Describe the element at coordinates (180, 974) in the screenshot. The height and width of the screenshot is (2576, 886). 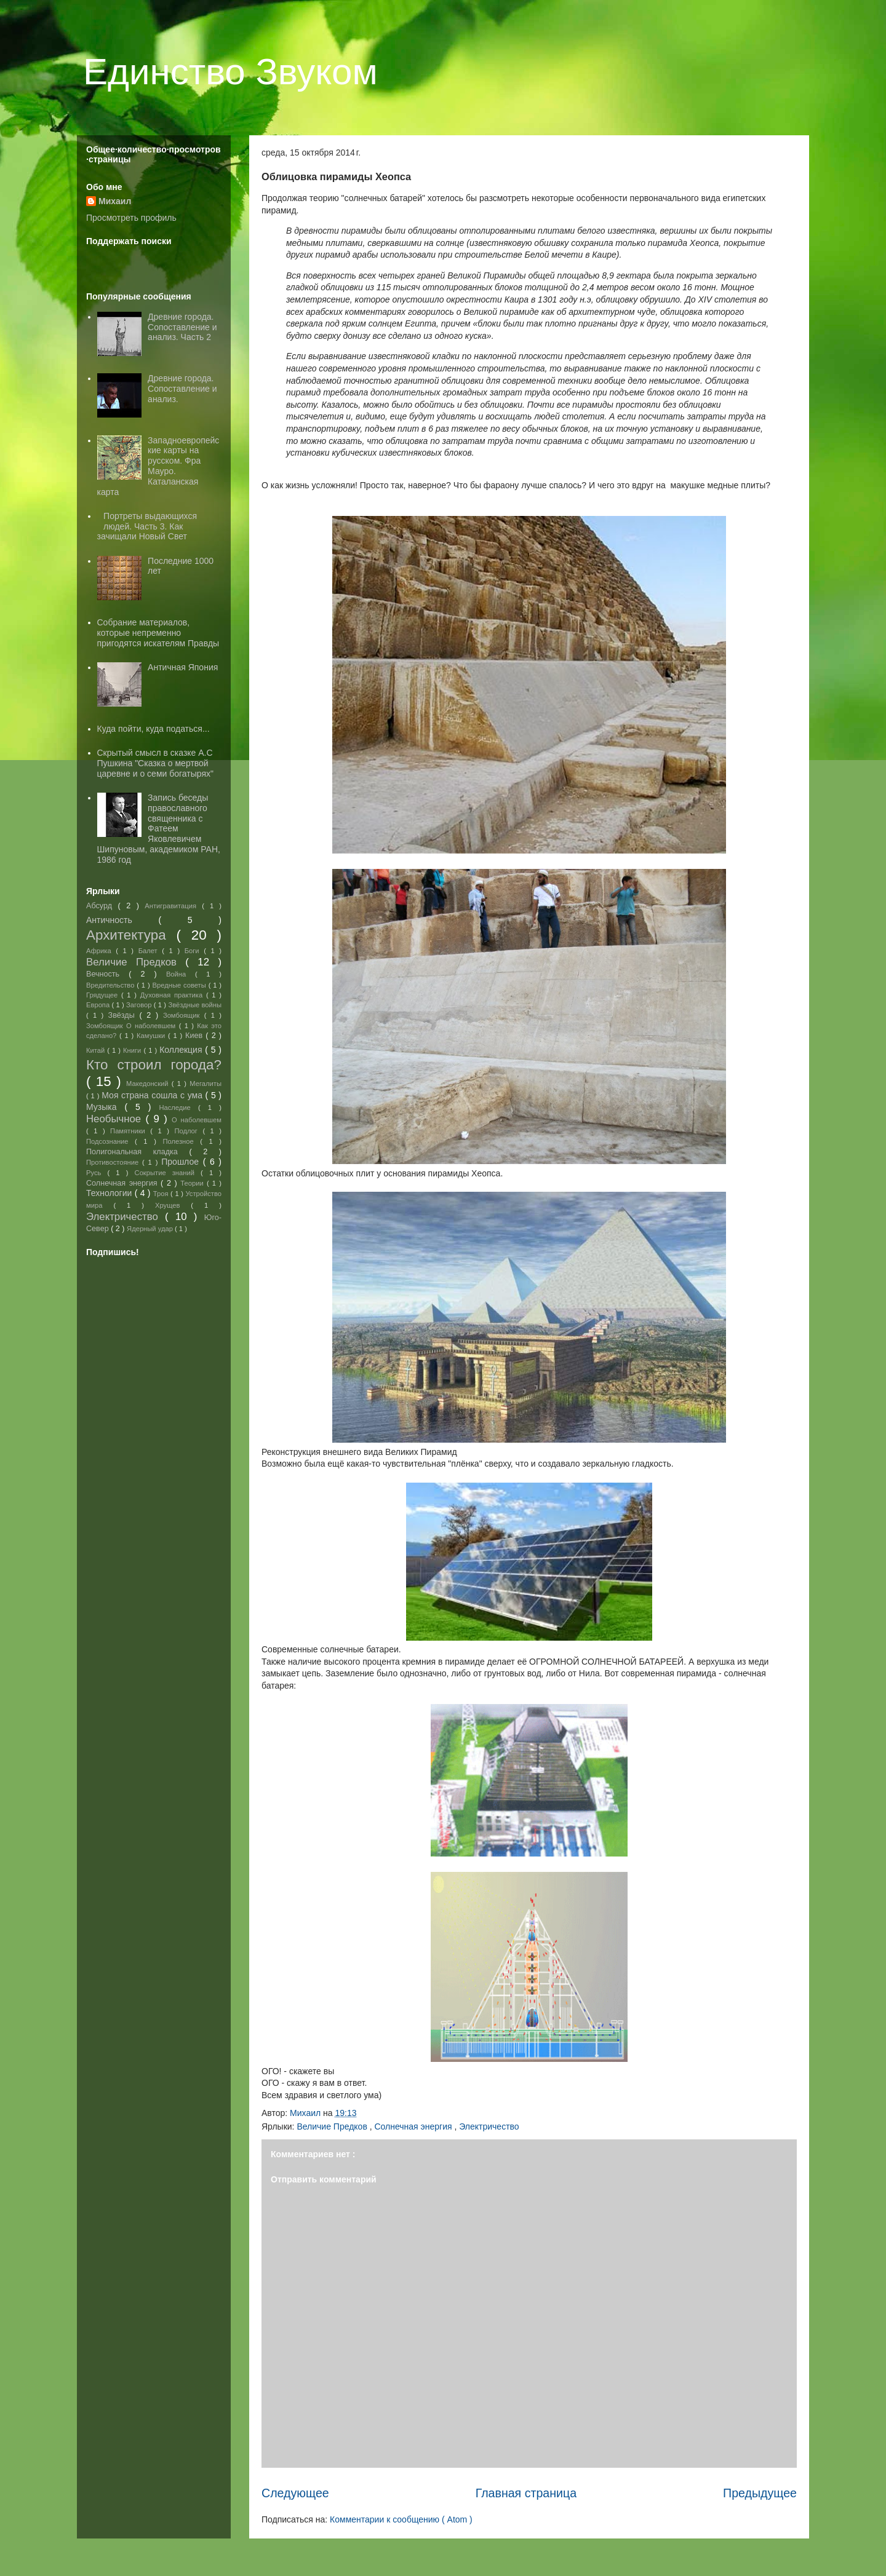
I see `Война` at that location.